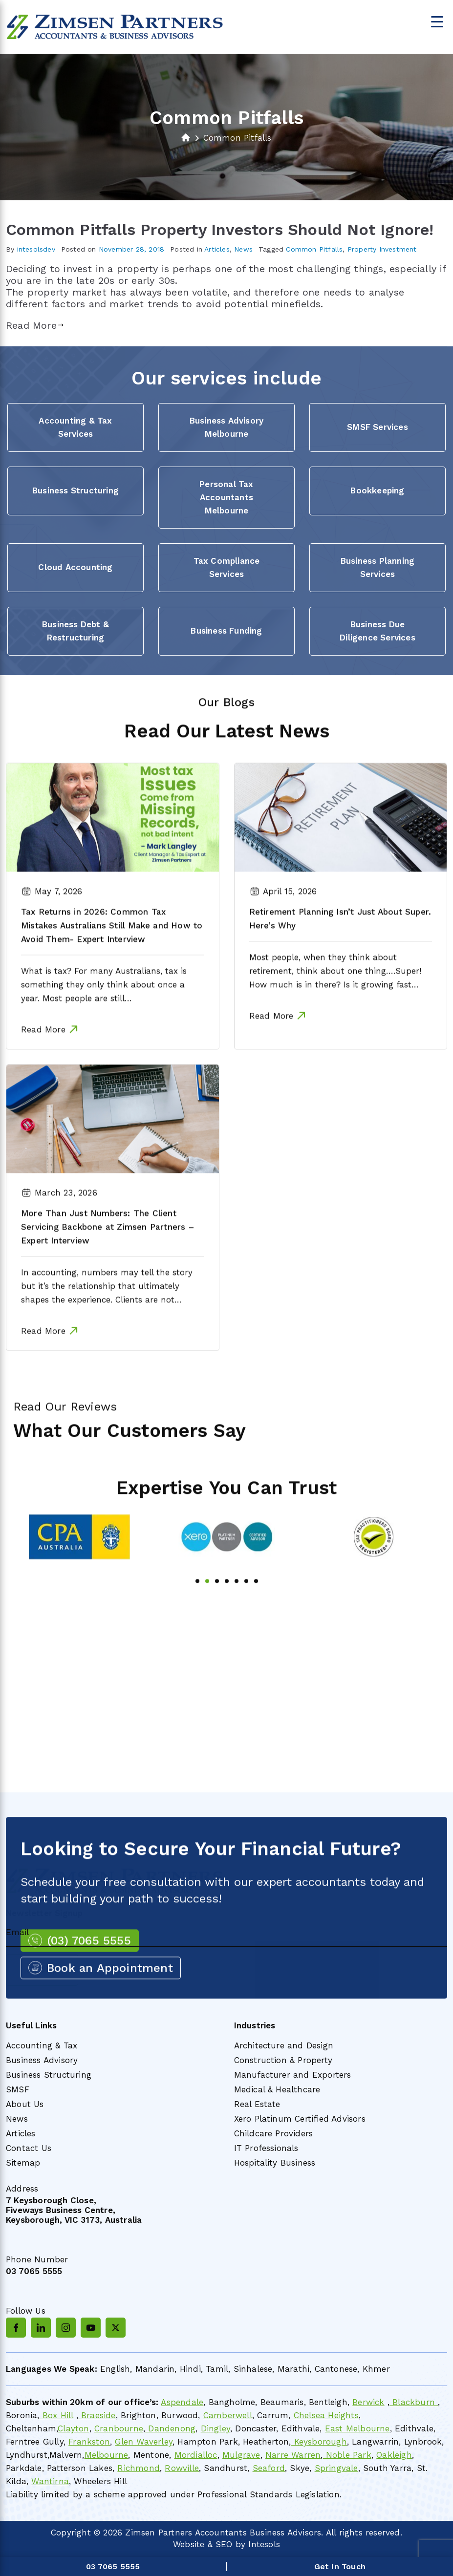 The height and width of the screenshot is (2576, 453). What do you see at coordinates (138, 2468) in the screenshot?
I see `Richmond` at bounding box center [138, 2468].